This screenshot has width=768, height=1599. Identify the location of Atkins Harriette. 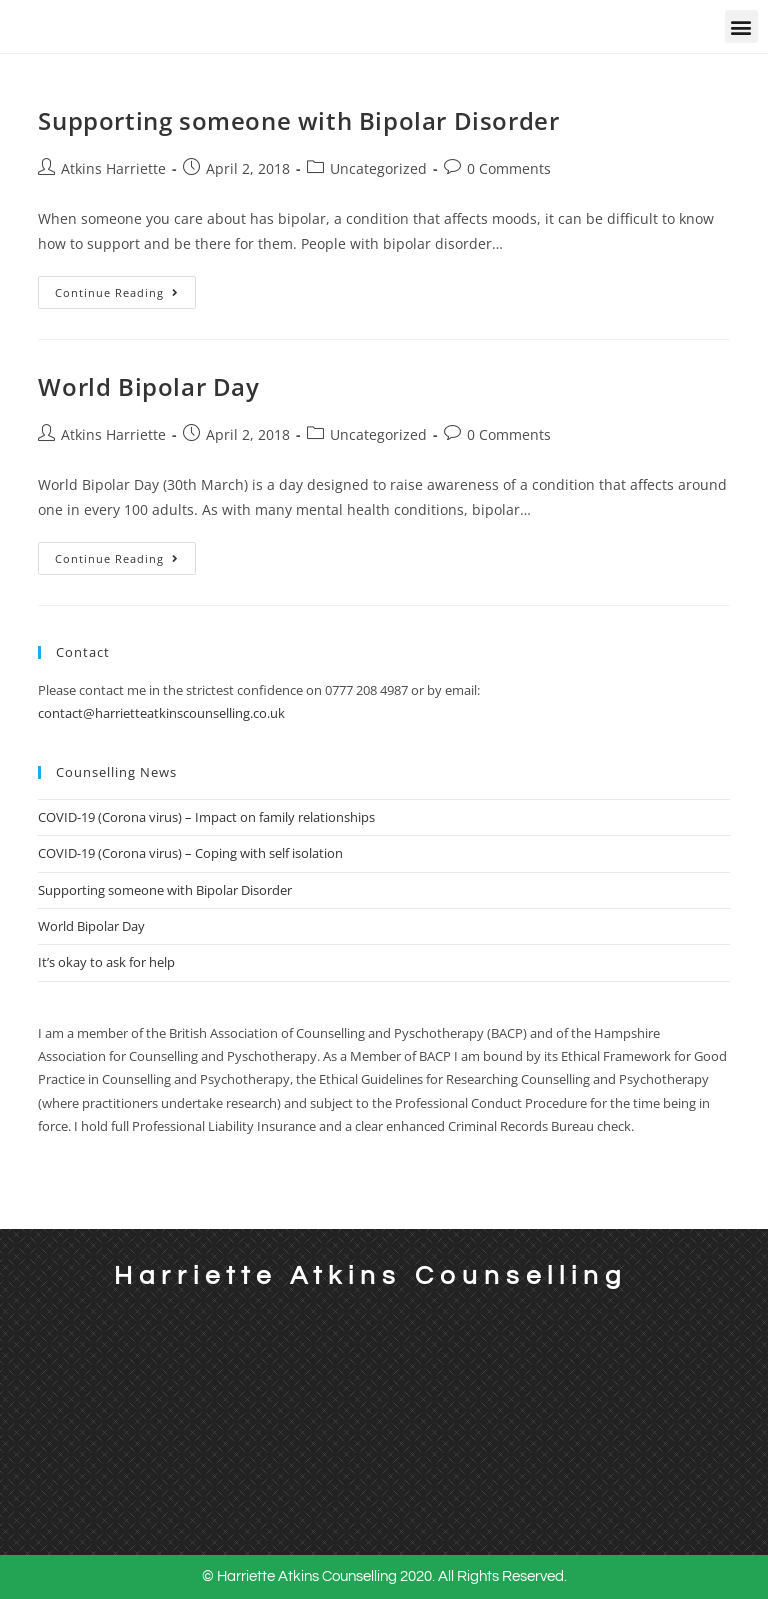
(113, 168).